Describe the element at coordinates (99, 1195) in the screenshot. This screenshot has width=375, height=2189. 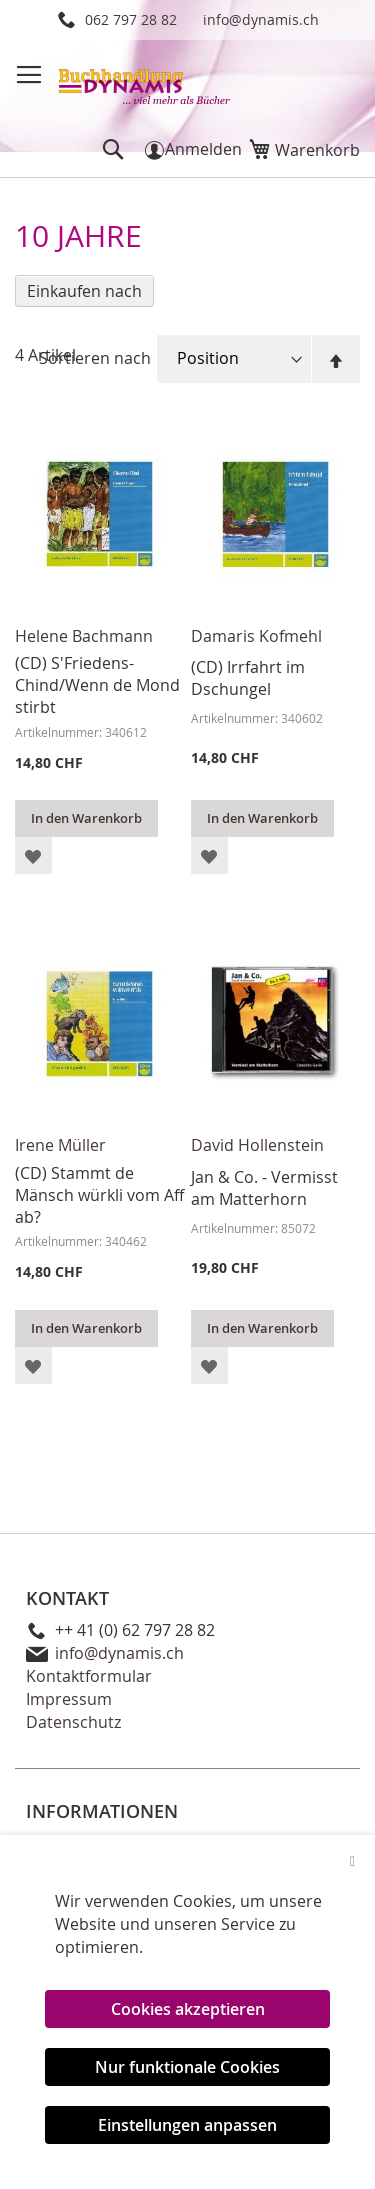
I see `(CD) Stammt de Mänsch würkli vom Aff ab?` at that location.